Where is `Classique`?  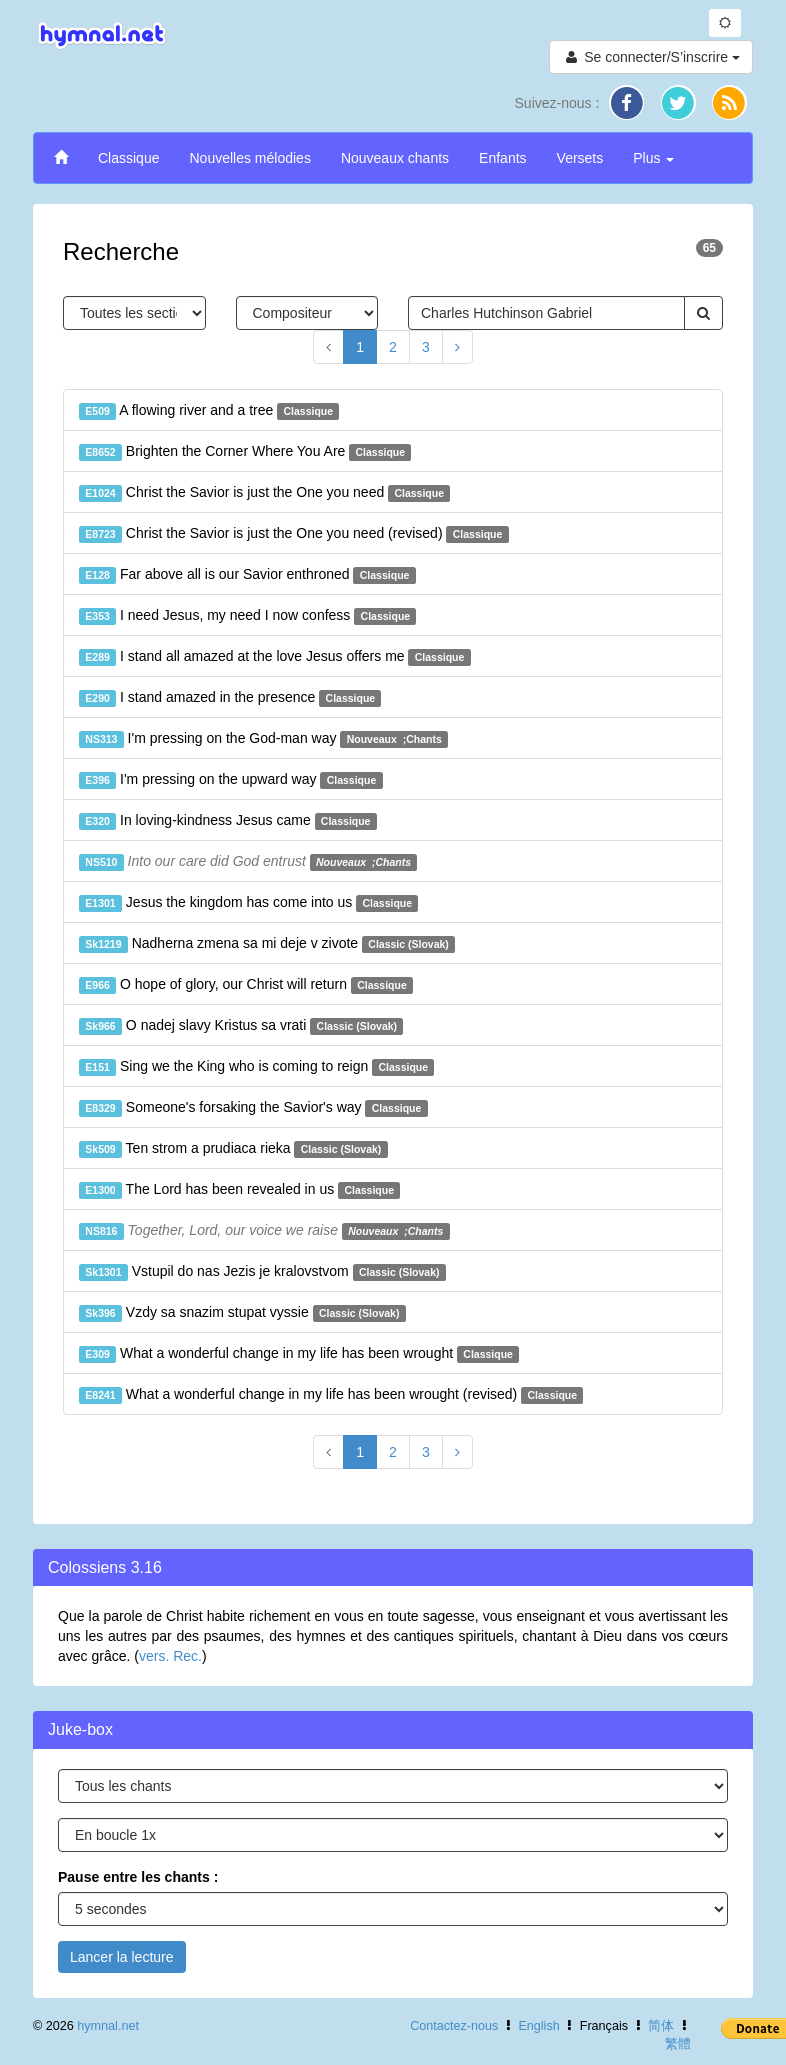 Classique is located at coordinates (128, 158).